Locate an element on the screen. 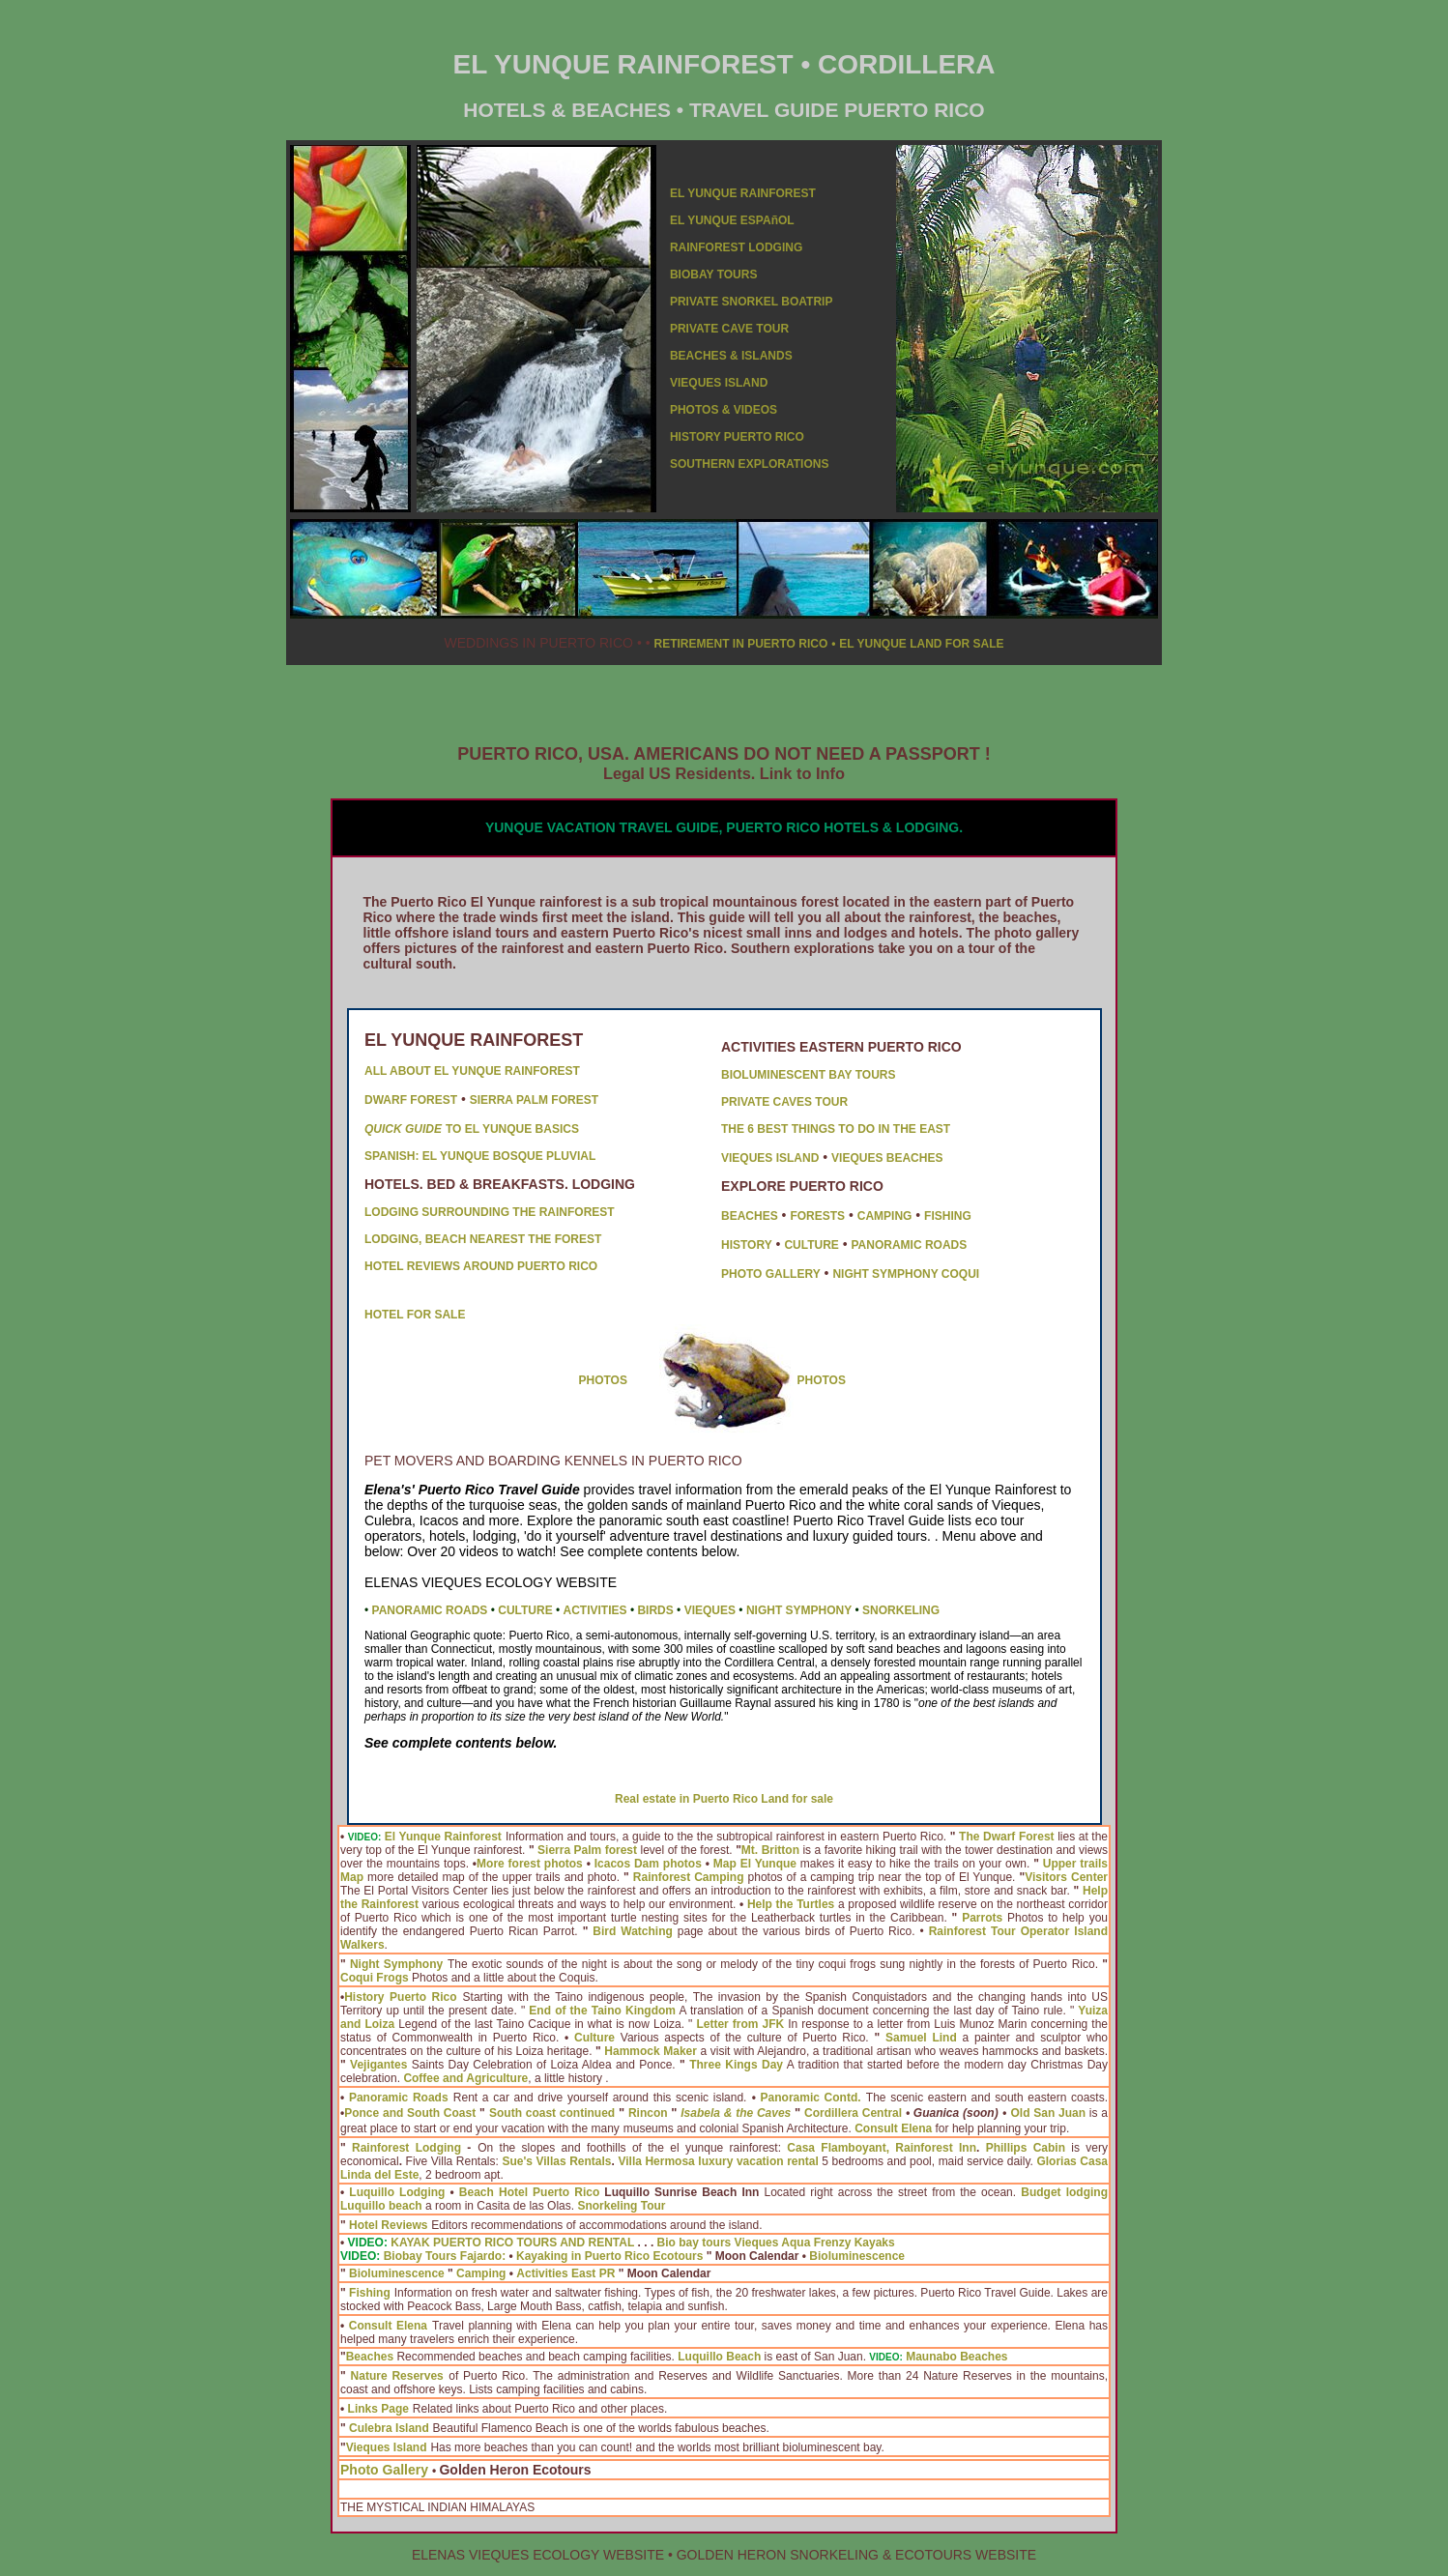 This screenshot has height=2576, width=1448. BIOLUMINESCENT BAY TOURS is located at coordinates (808, 1075).